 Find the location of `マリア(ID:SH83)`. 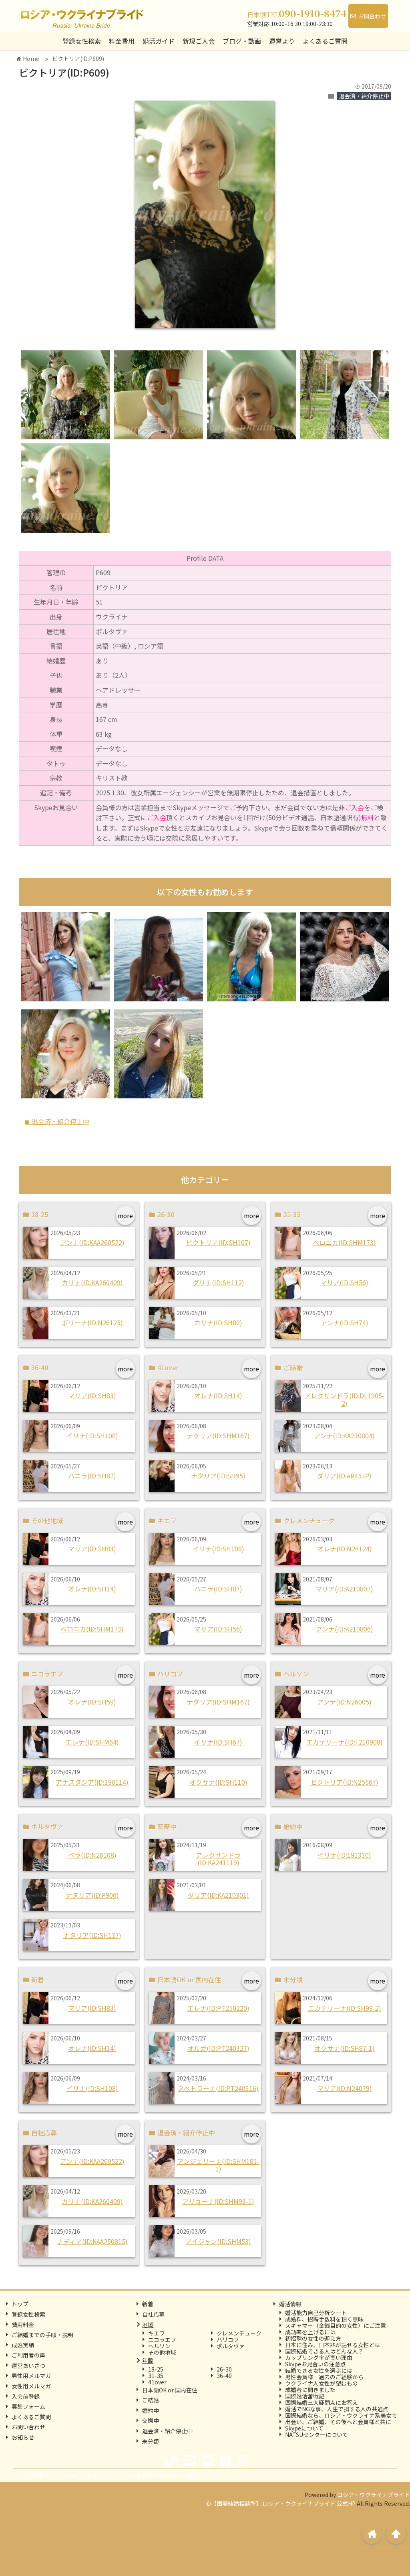

マリア(ID:SH83) is located at coordinates (92, 1395).